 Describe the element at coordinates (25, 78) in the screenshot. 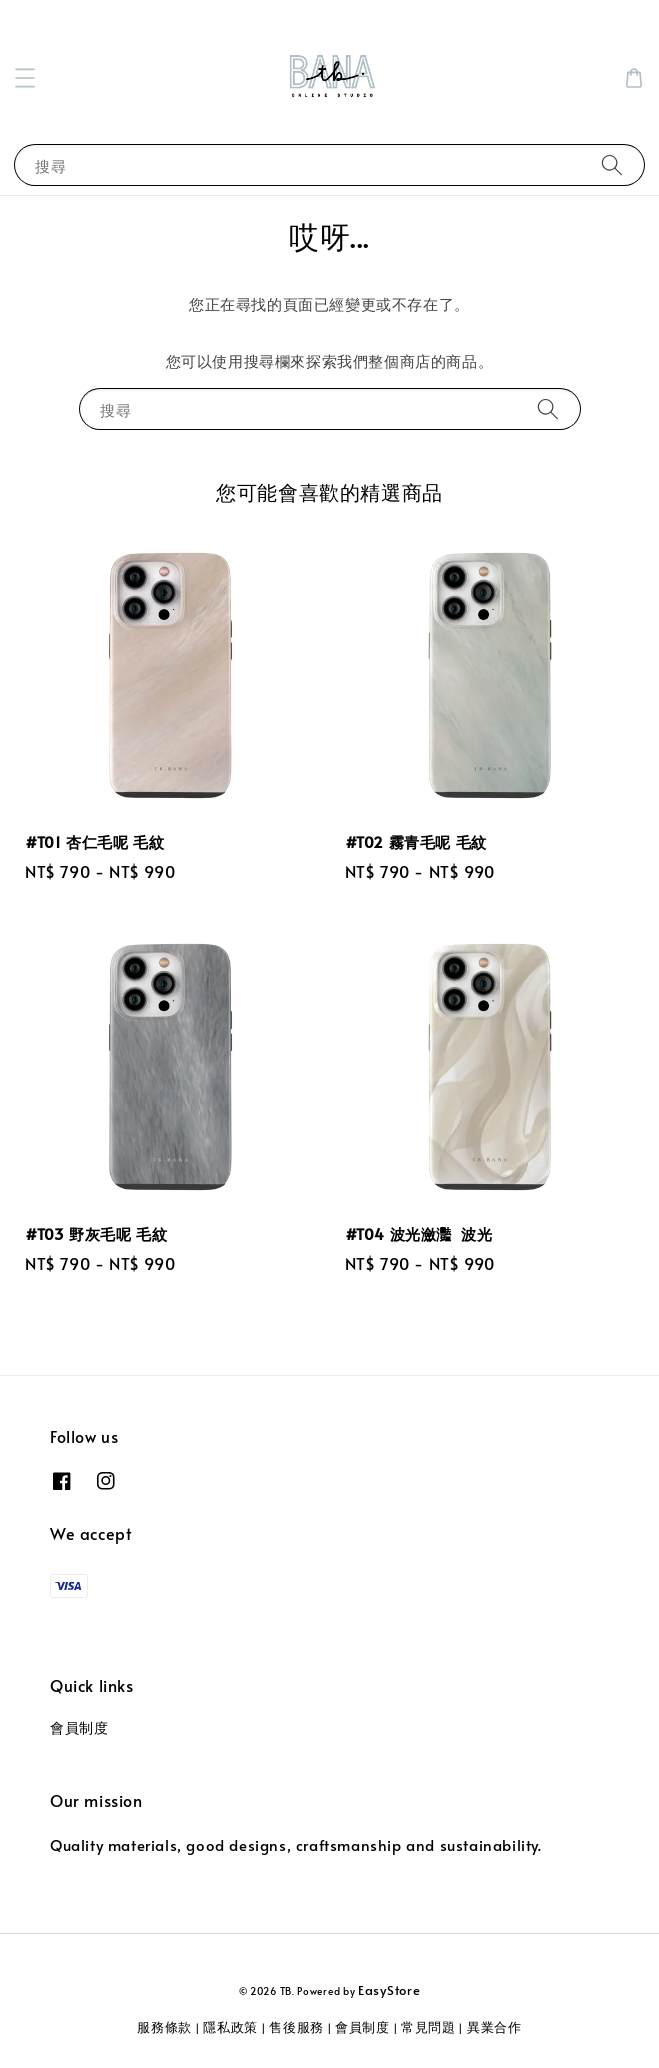

I see `[button]` at that location.